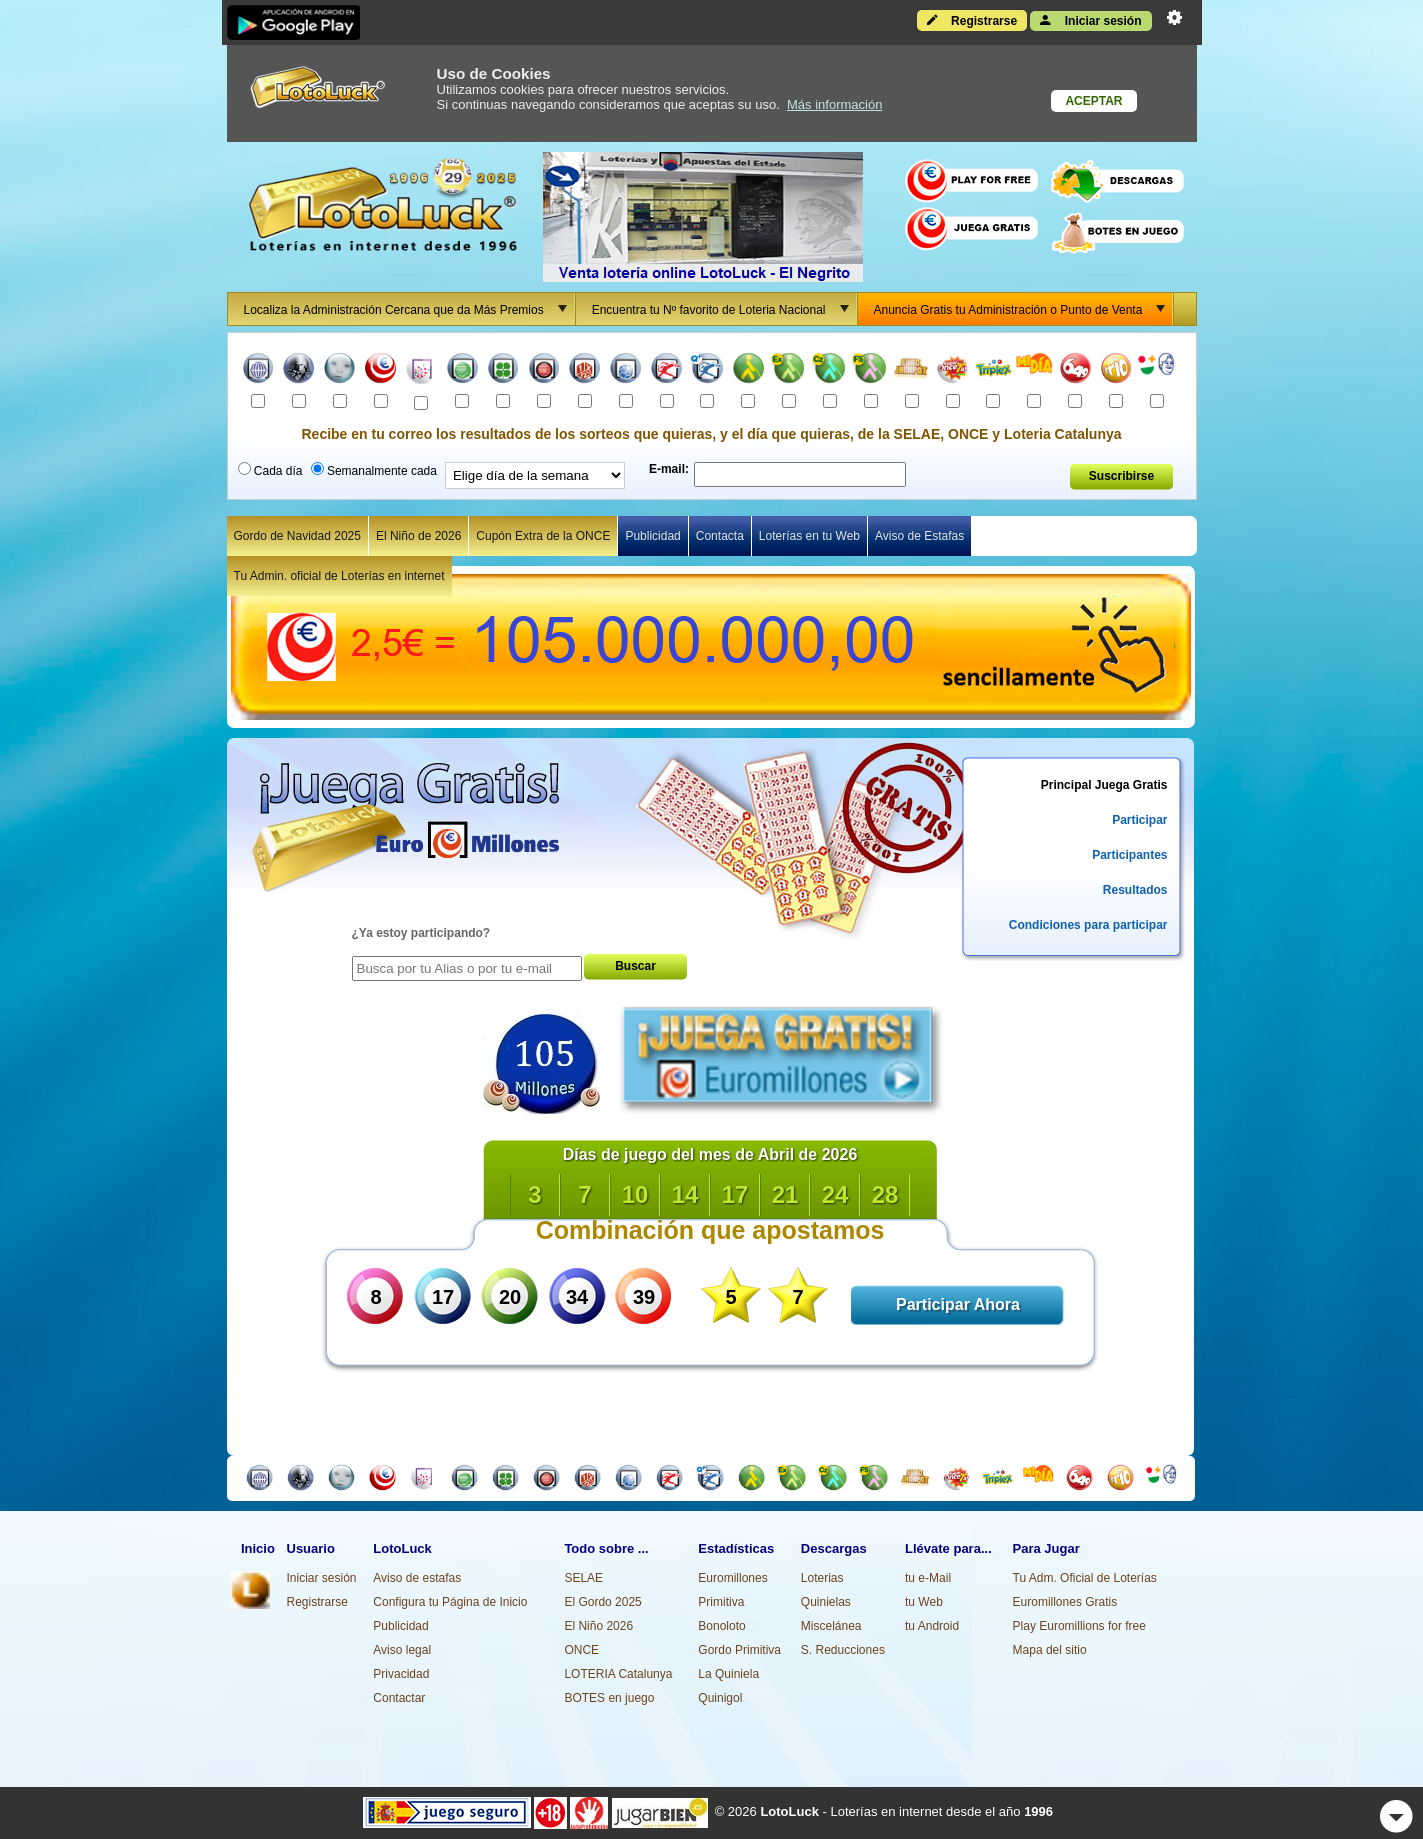 The height and width of the screenshot is (1839, 1423). What do you see at coordinates (297, 536) in the screenshot?
I see `Gordo de Navidad 2025` at bounding box center [297, 536].